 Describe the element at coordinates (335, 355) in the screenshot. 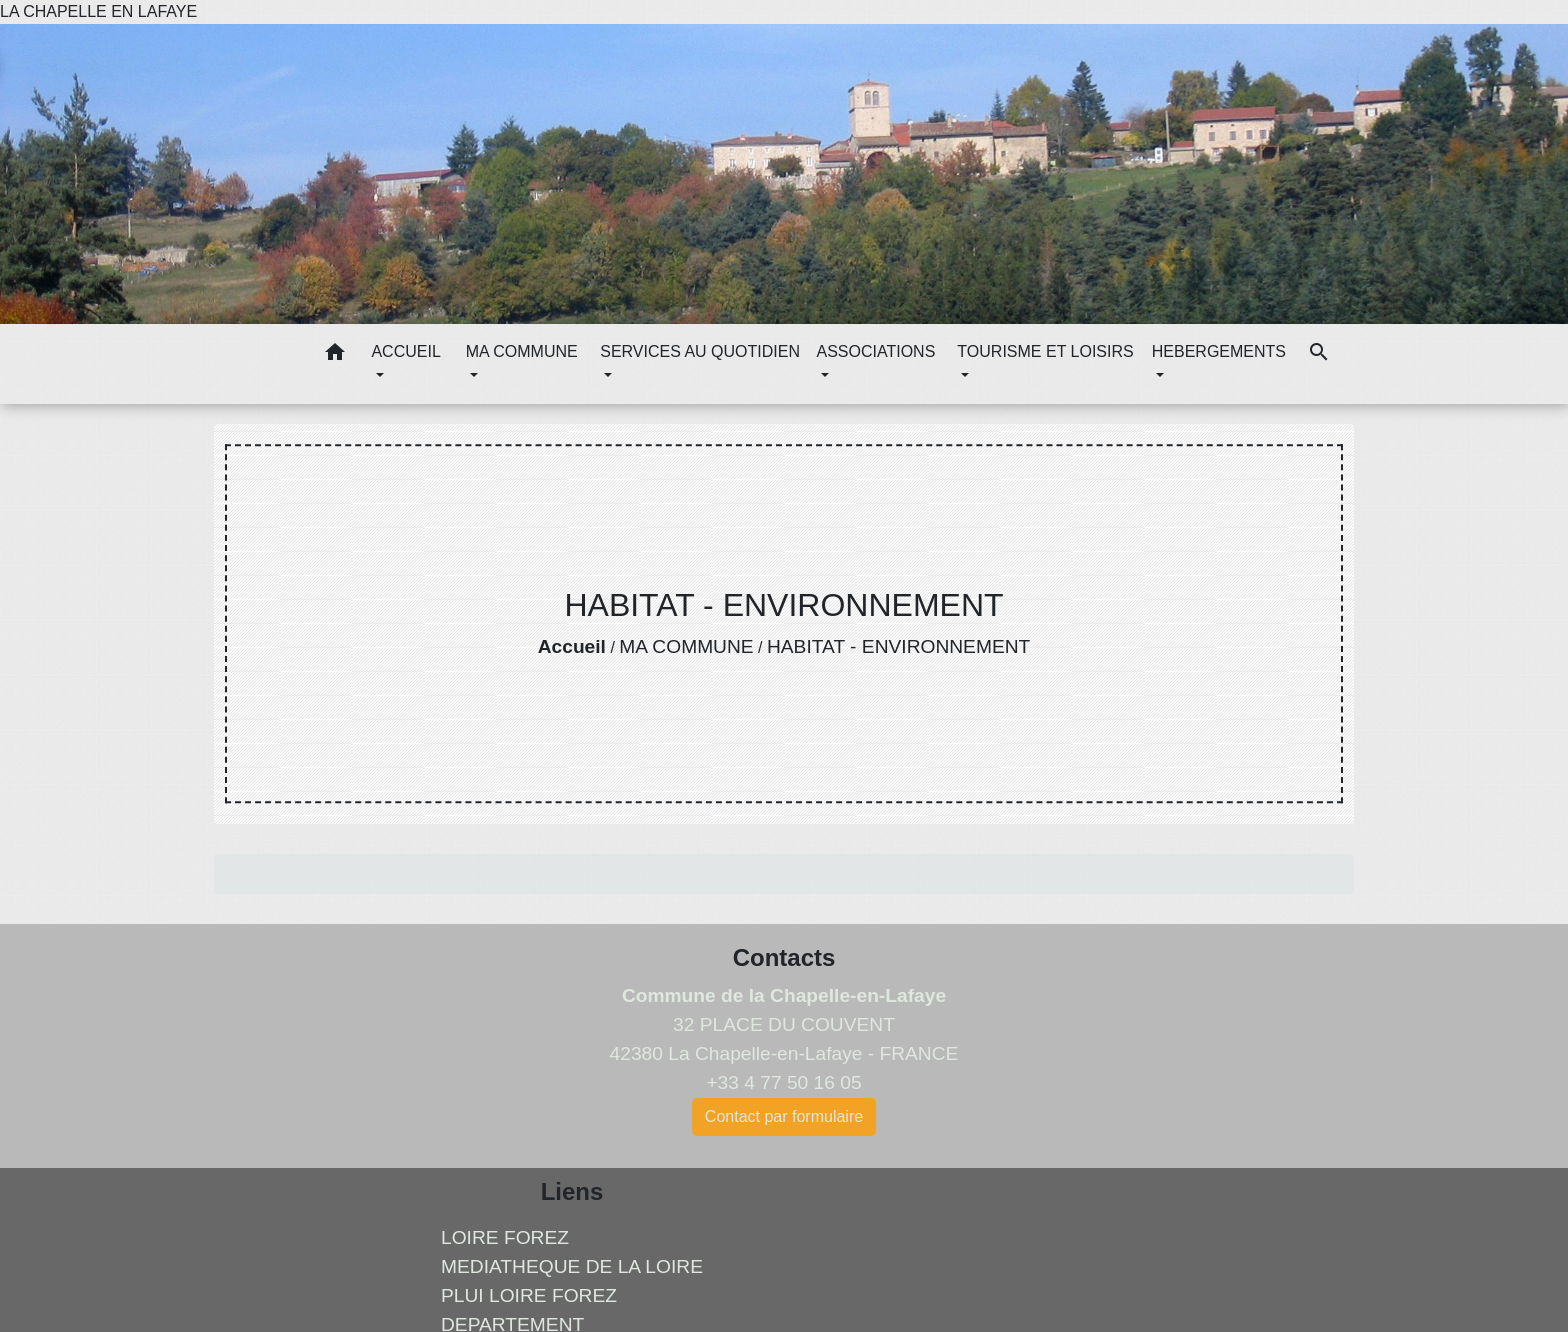

I see `[button]` at that location.